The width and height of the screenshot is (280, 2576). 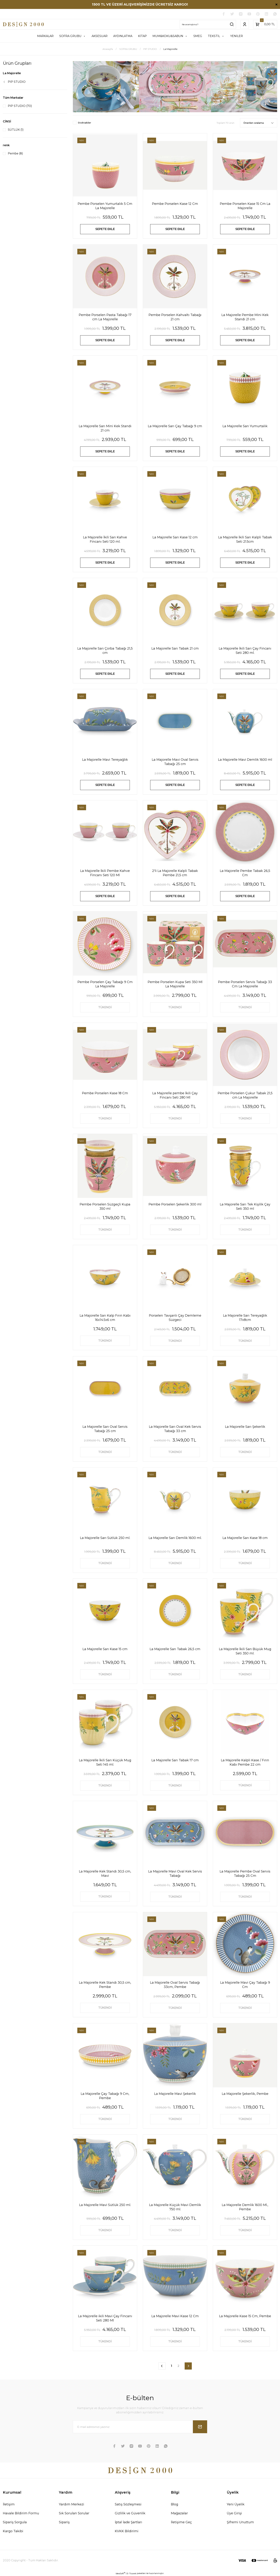 What do you see at coordinates (105, 1649) in the screenshot?
I see `La Majorelle Sarı Kase 15 cm` at bounding box center [105, 1649].